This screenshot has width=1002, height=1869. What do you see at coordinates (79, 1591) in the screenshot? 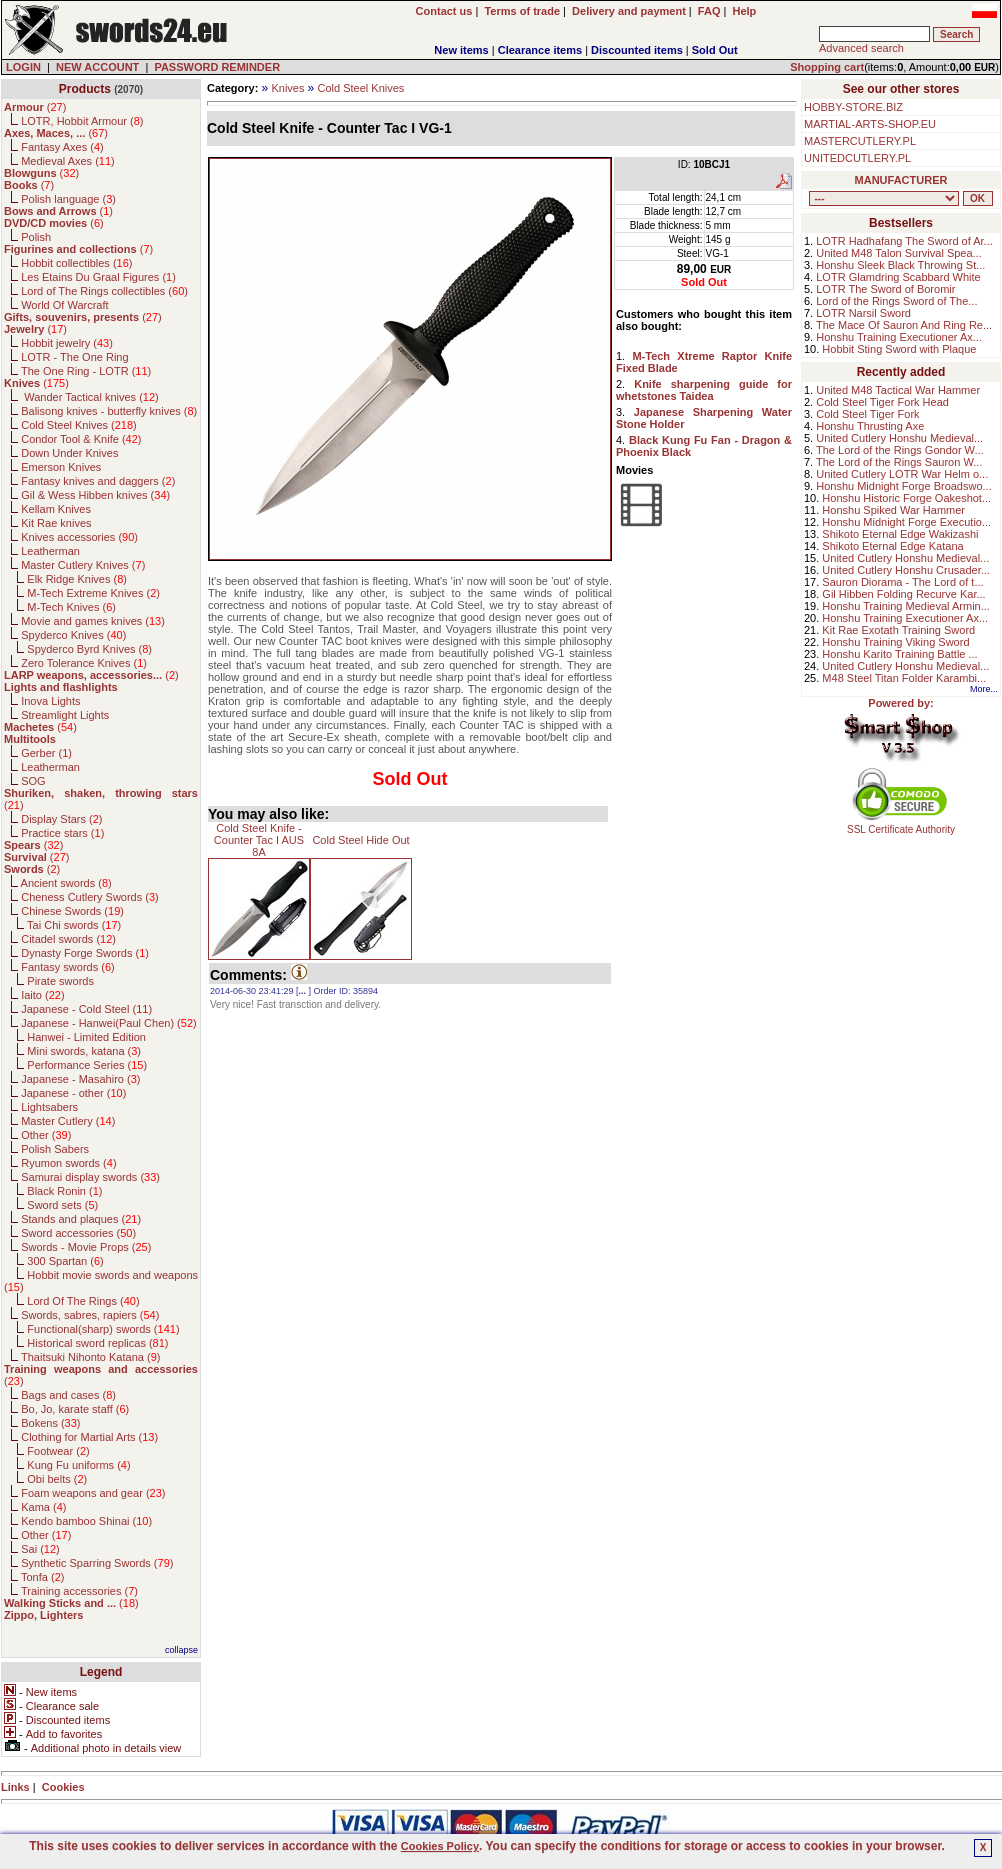
I see `Training accessories ()` at bounding box center [79, 1591].